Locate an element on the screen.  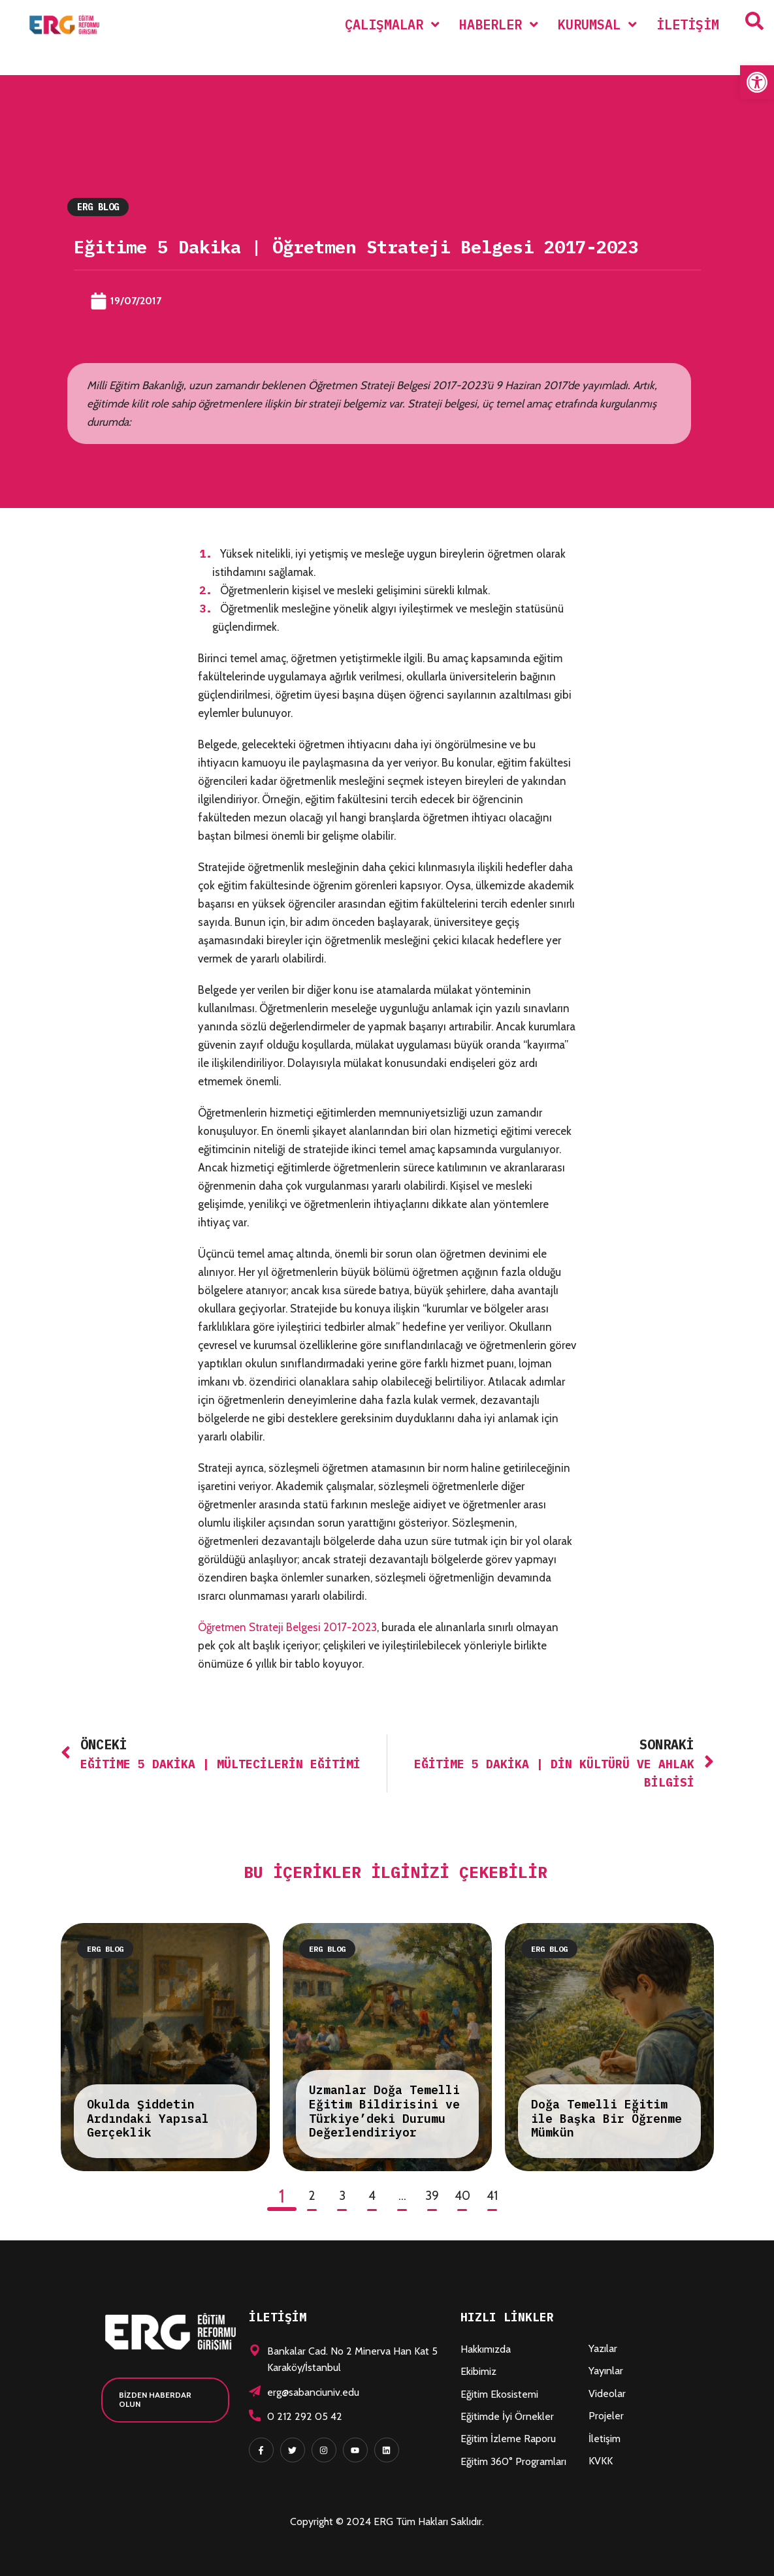
40 is located at coordinates (462, 2195).